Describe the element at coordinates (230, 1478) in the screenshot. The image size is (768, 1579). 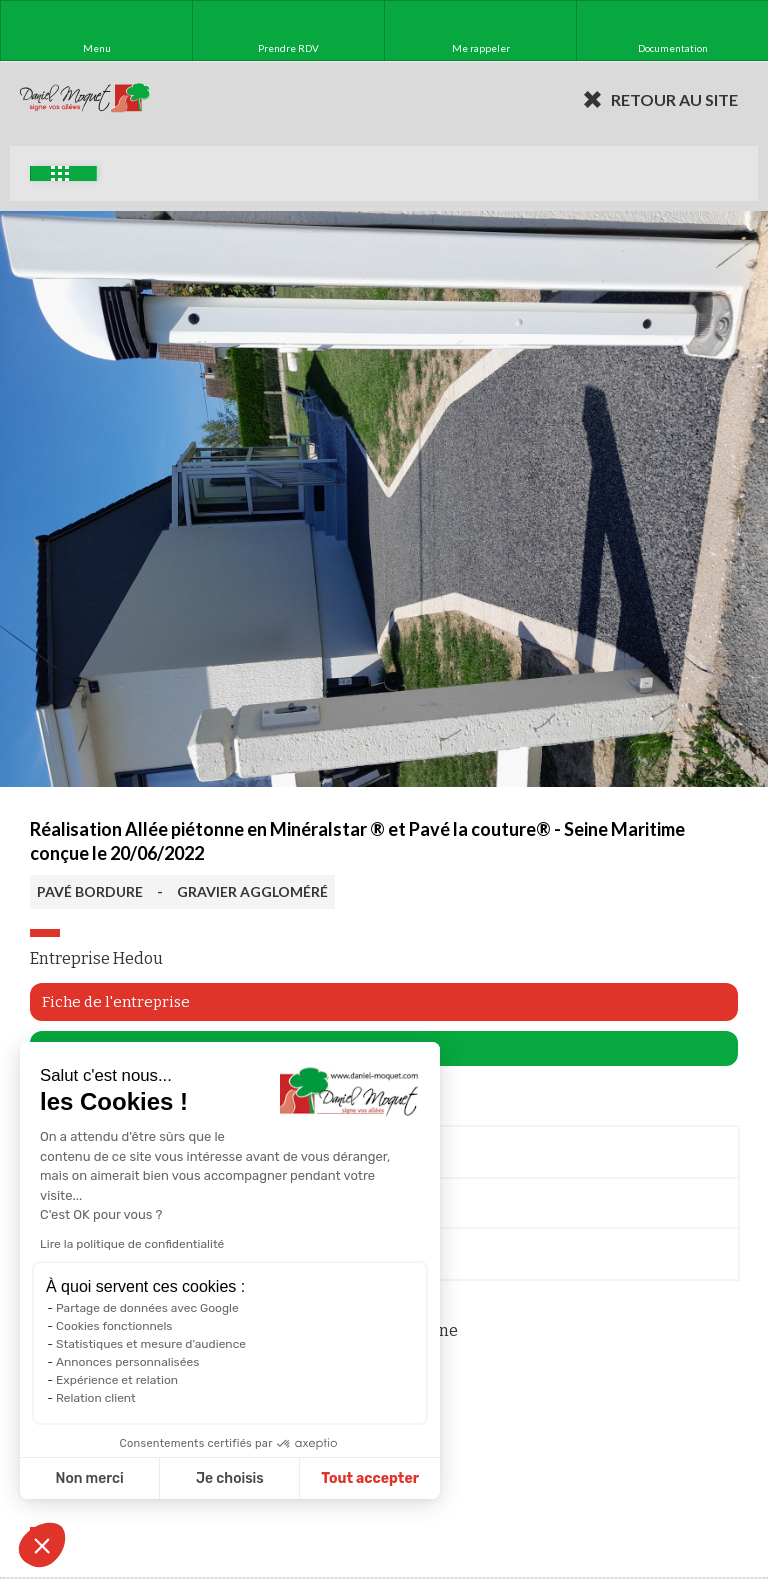
I see `Je choisis [Je choisis les cookies à configurer]` at that location.